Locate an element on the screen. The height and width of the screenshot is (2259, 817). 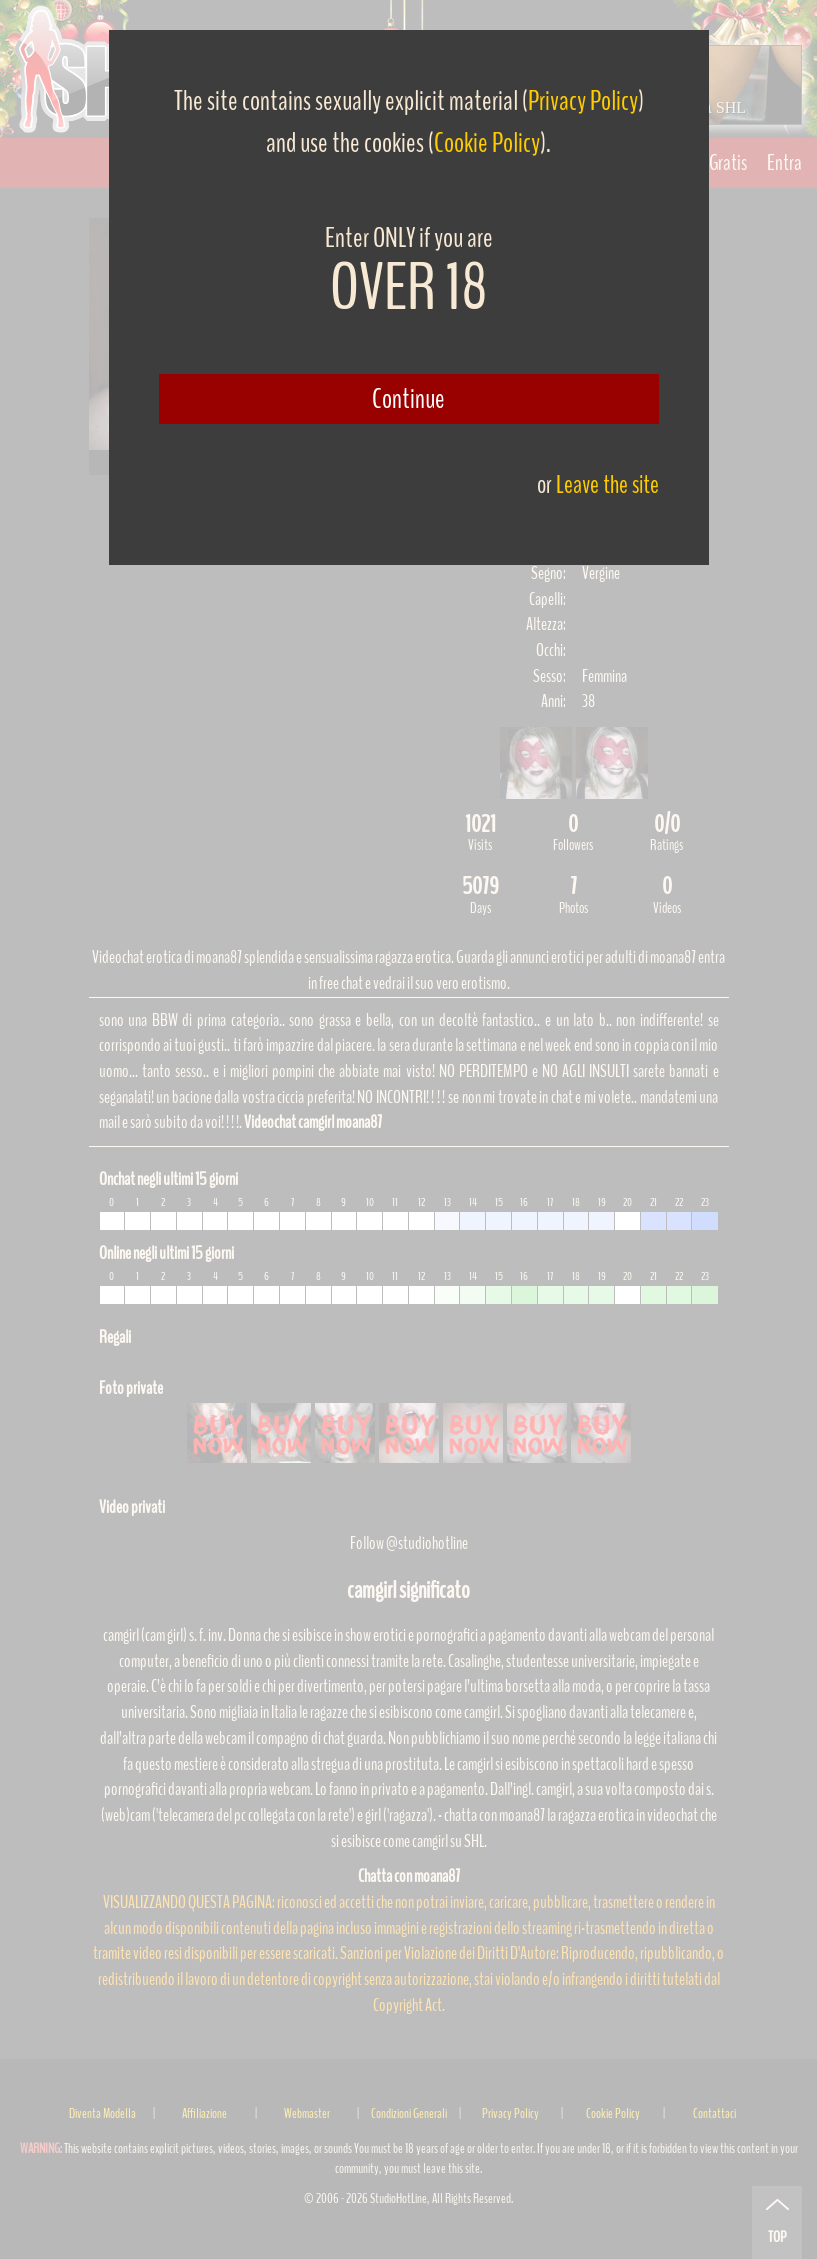
Leave the site is located at coordinates (607, 484).